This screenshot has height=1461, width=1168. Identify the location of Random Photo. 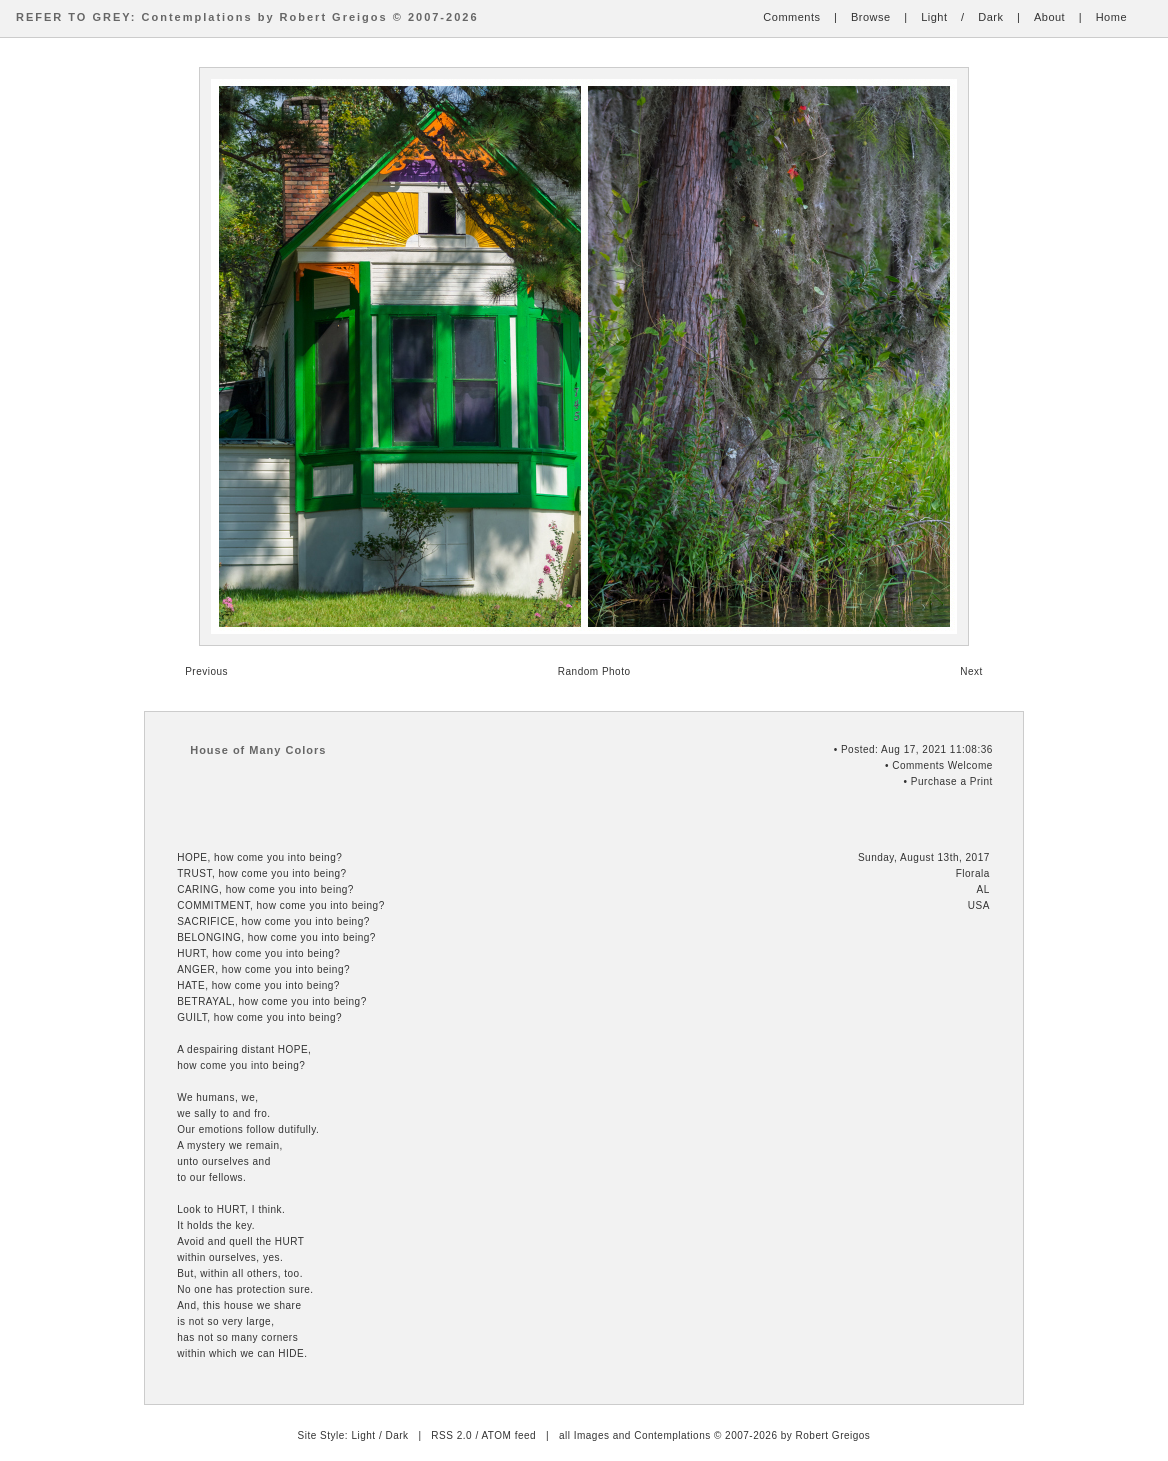
(594, 671).